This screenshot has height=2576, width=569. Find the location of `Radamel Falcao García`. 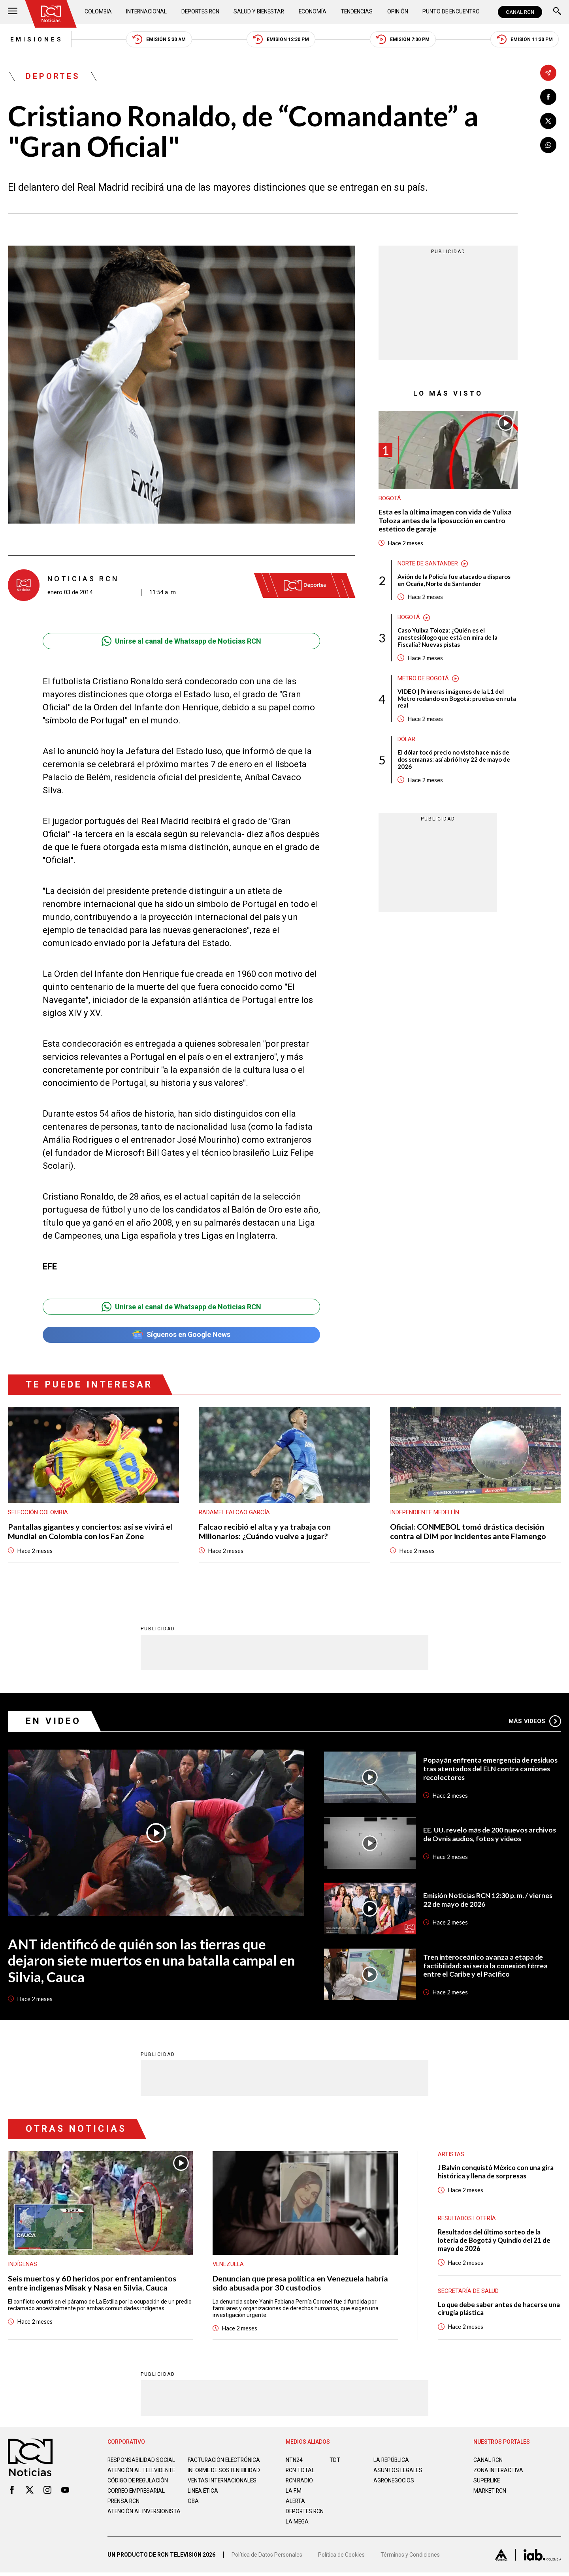

Radamel Falcao García is located at coordinates (235, 1513).